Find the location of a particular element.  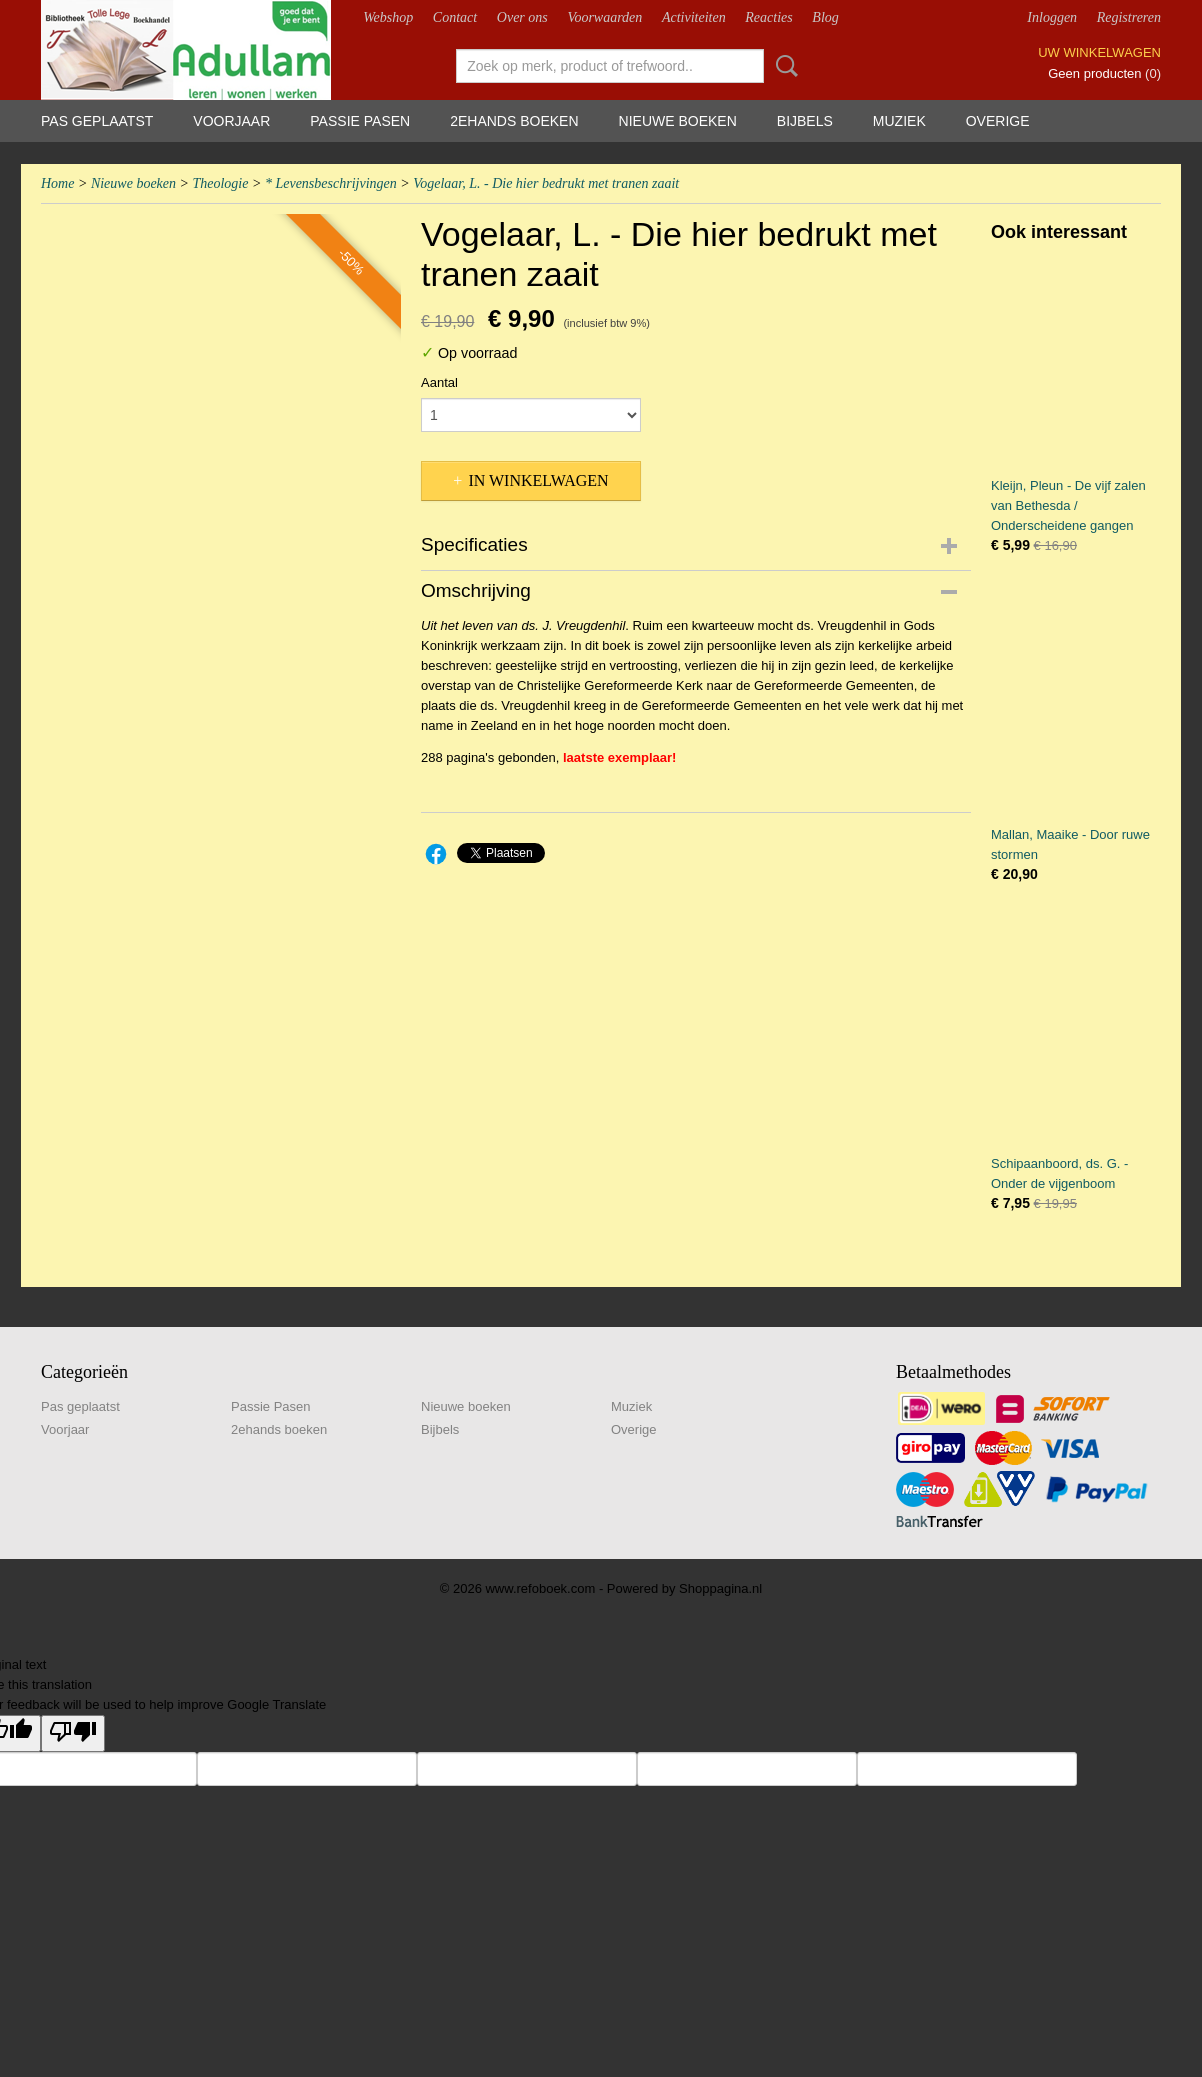

Muziek is located at coordinates (899, 121).